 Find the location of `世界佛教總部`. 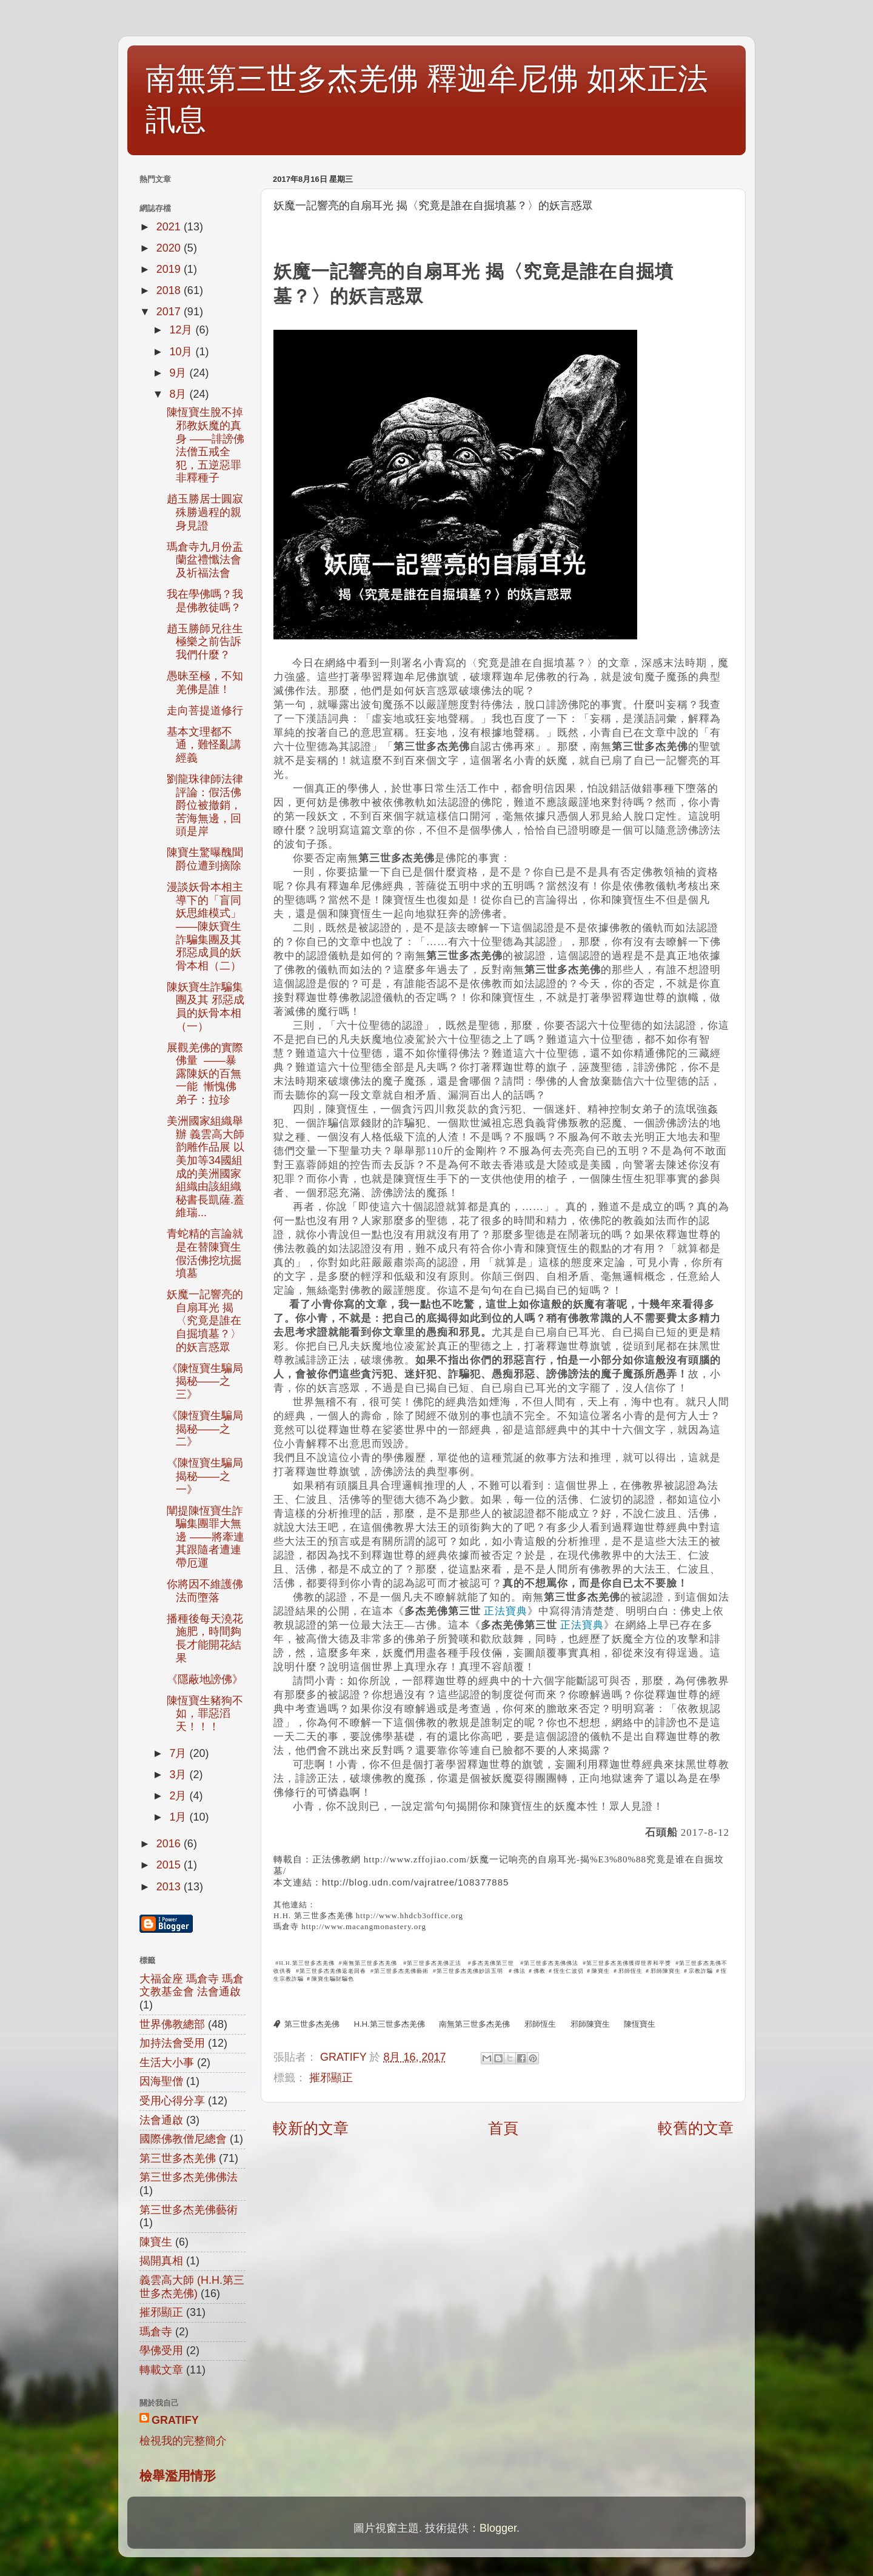

世界佛教總部 is located at coordinates (172, 2024).